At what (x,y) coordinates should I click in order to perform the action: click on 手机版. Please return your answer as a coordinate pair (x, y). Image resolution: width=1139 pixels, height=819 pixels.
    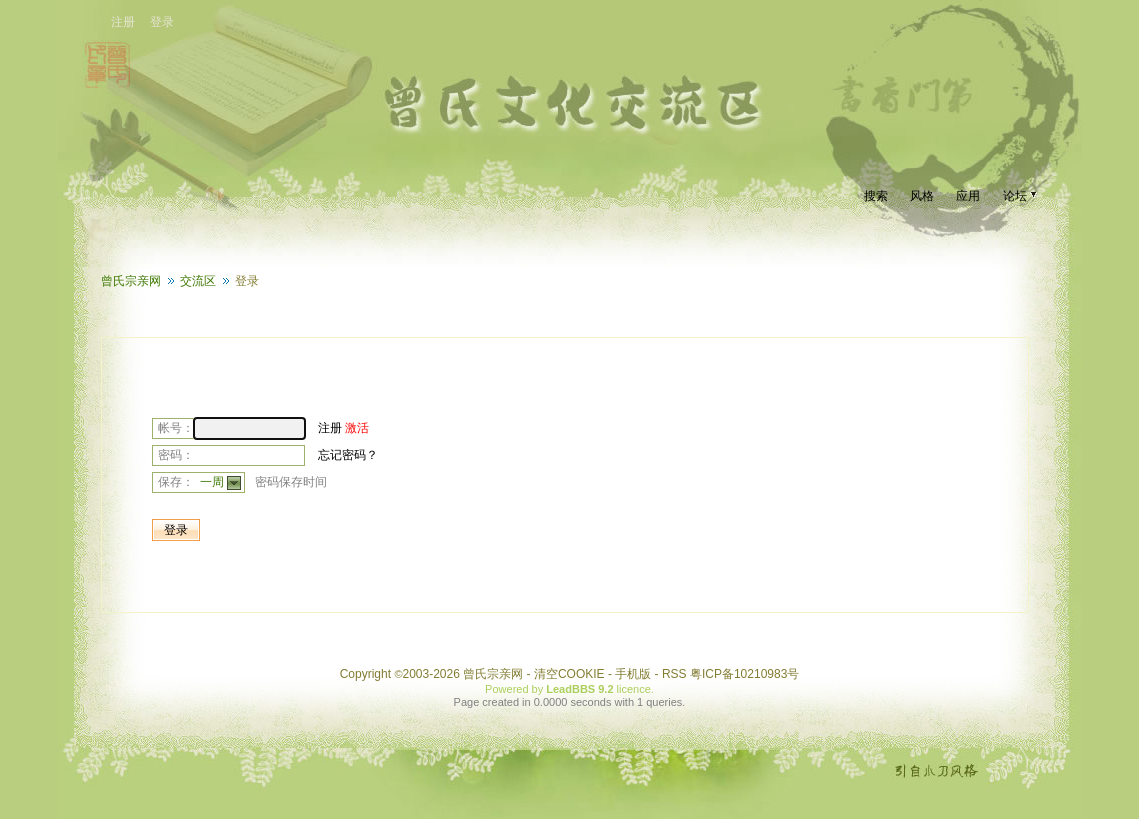
    Looking at the image, I should click on (633, 674).